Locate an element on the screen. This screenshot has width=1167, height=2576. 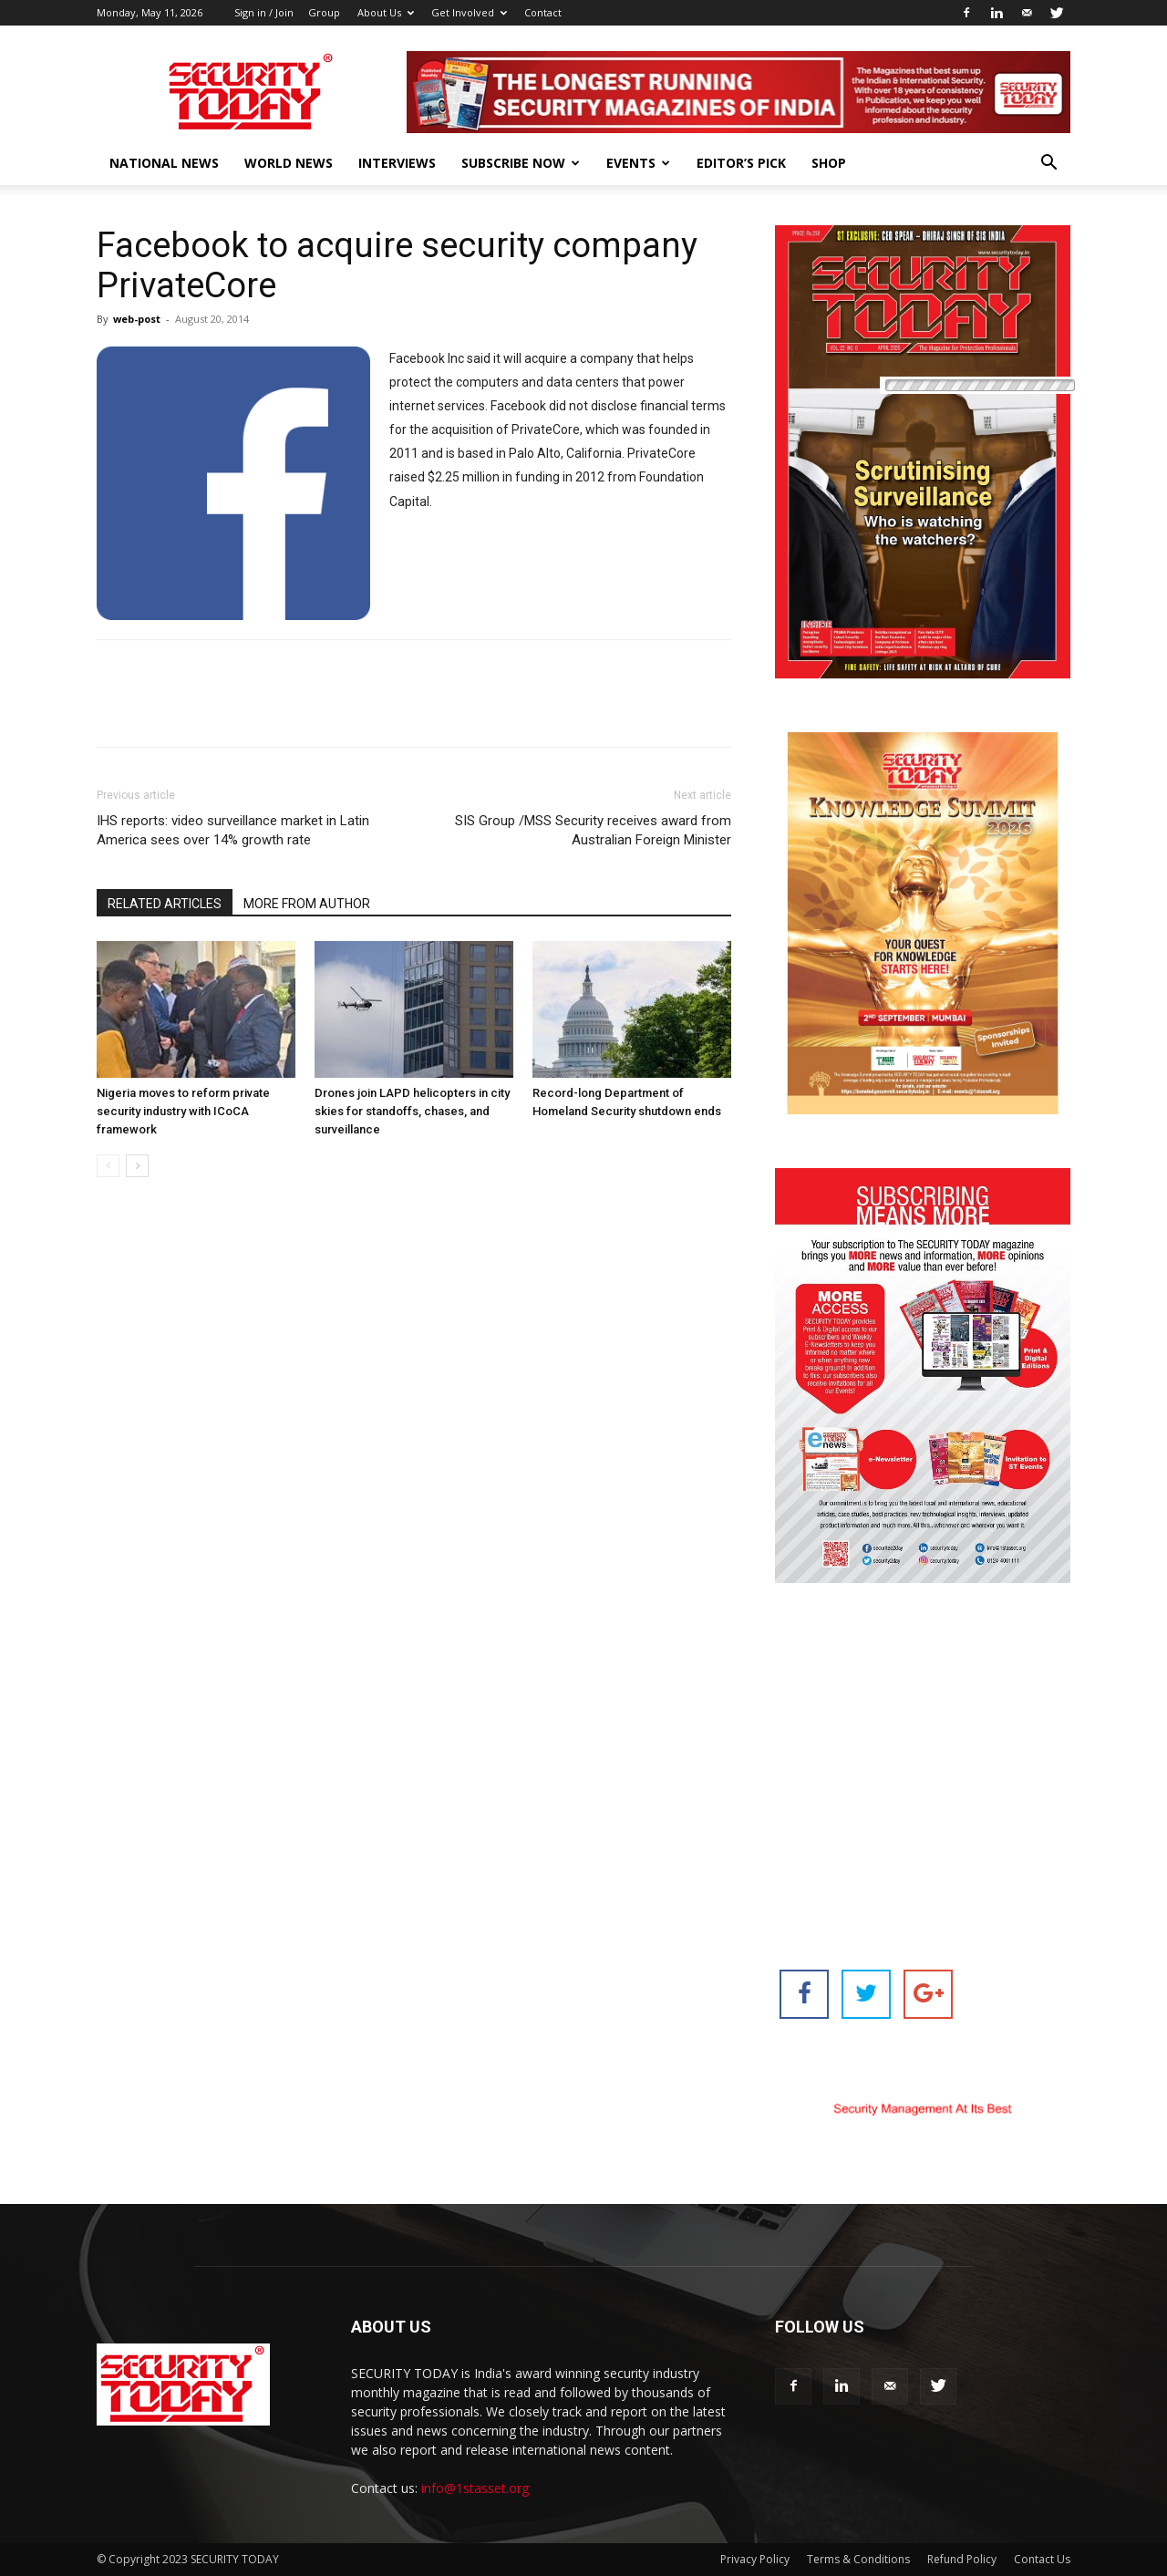
Contact Us is located at coordinates (1042, 2559).